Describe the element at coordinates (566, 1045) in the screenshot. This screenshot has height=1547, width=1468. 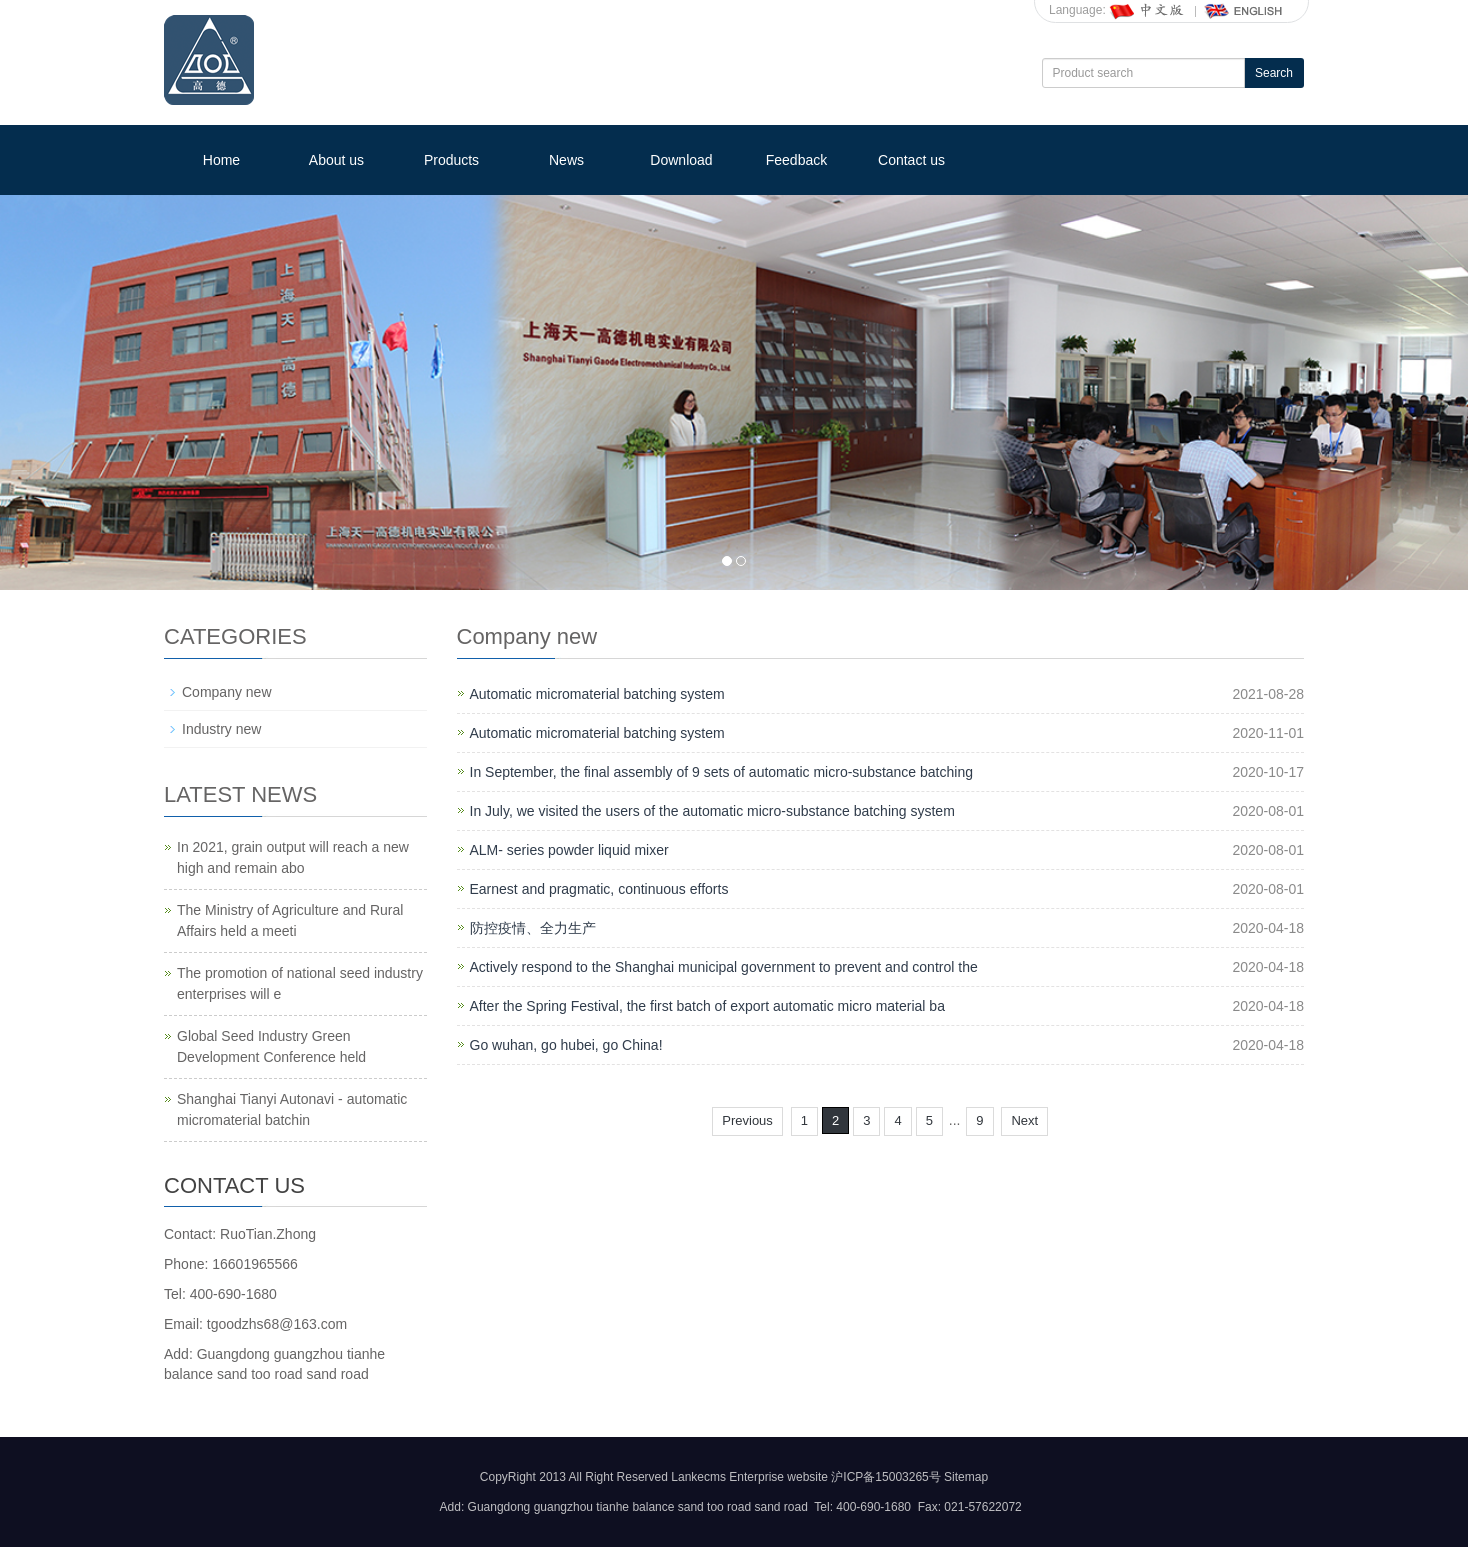
I see `Go wuhan, go hubei, go China!` at that location.